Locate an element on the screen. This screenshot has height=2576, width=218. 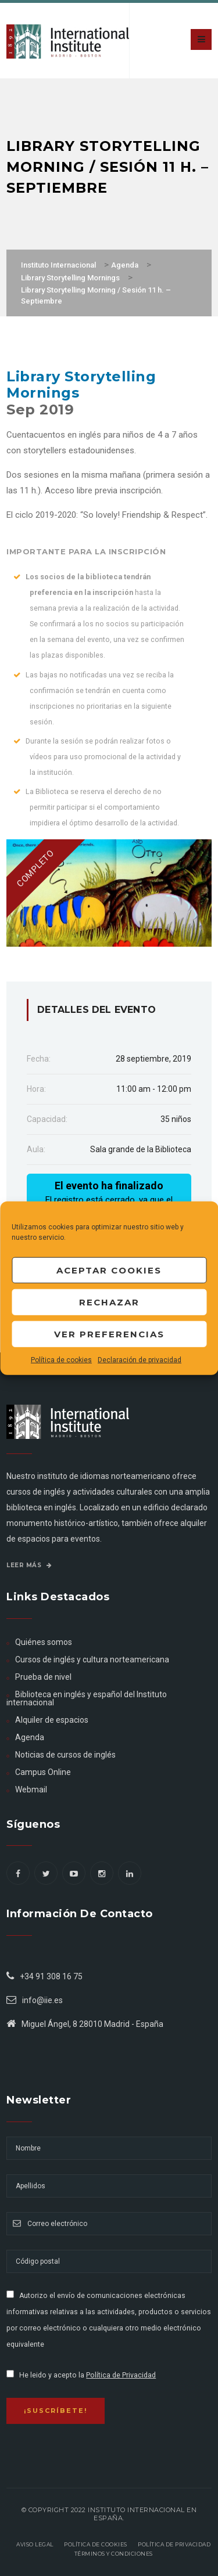
Política de privacidad is located at coordinates (174, 2544).